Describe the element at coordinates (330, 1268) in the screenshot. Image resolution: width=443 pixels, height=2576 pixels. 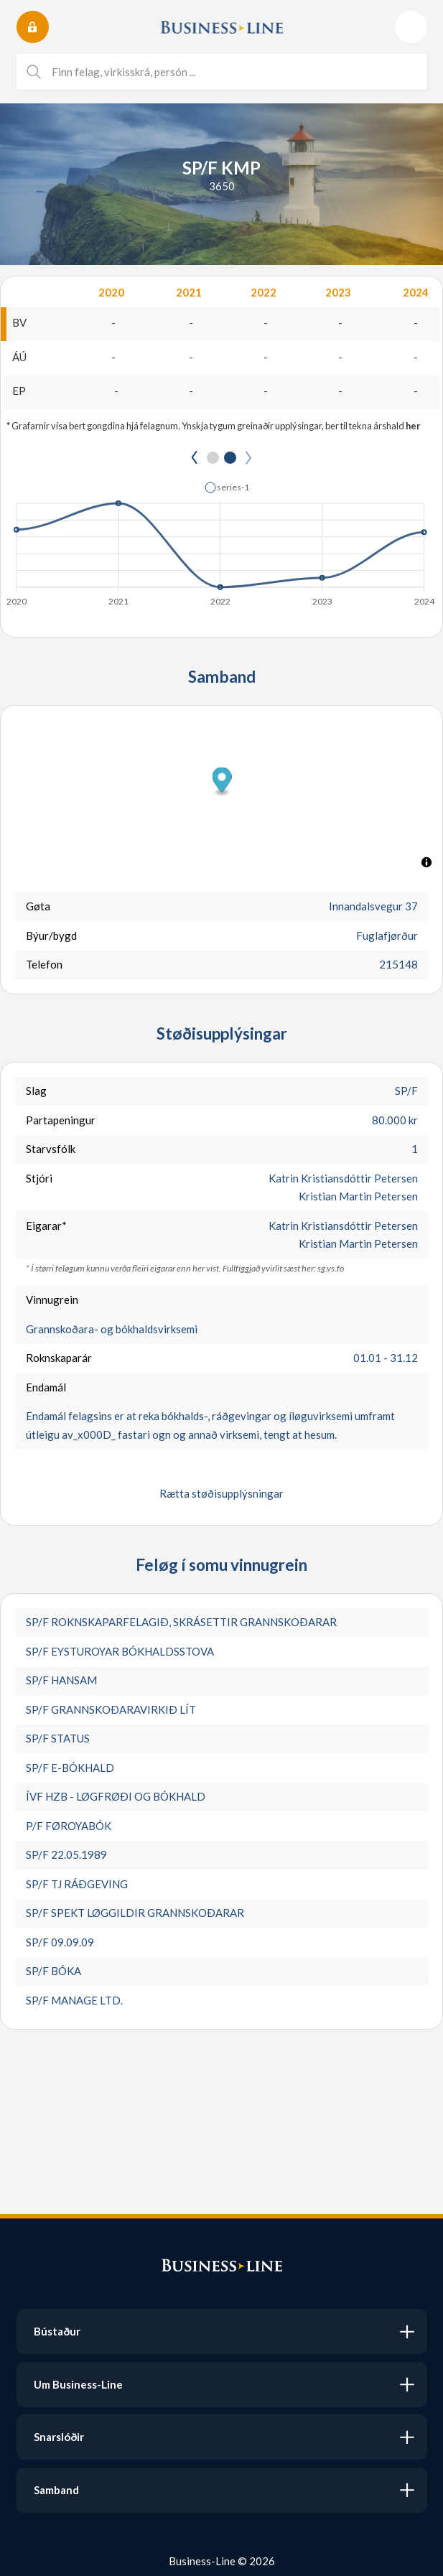
I see `sg.vs.fo` at that location.